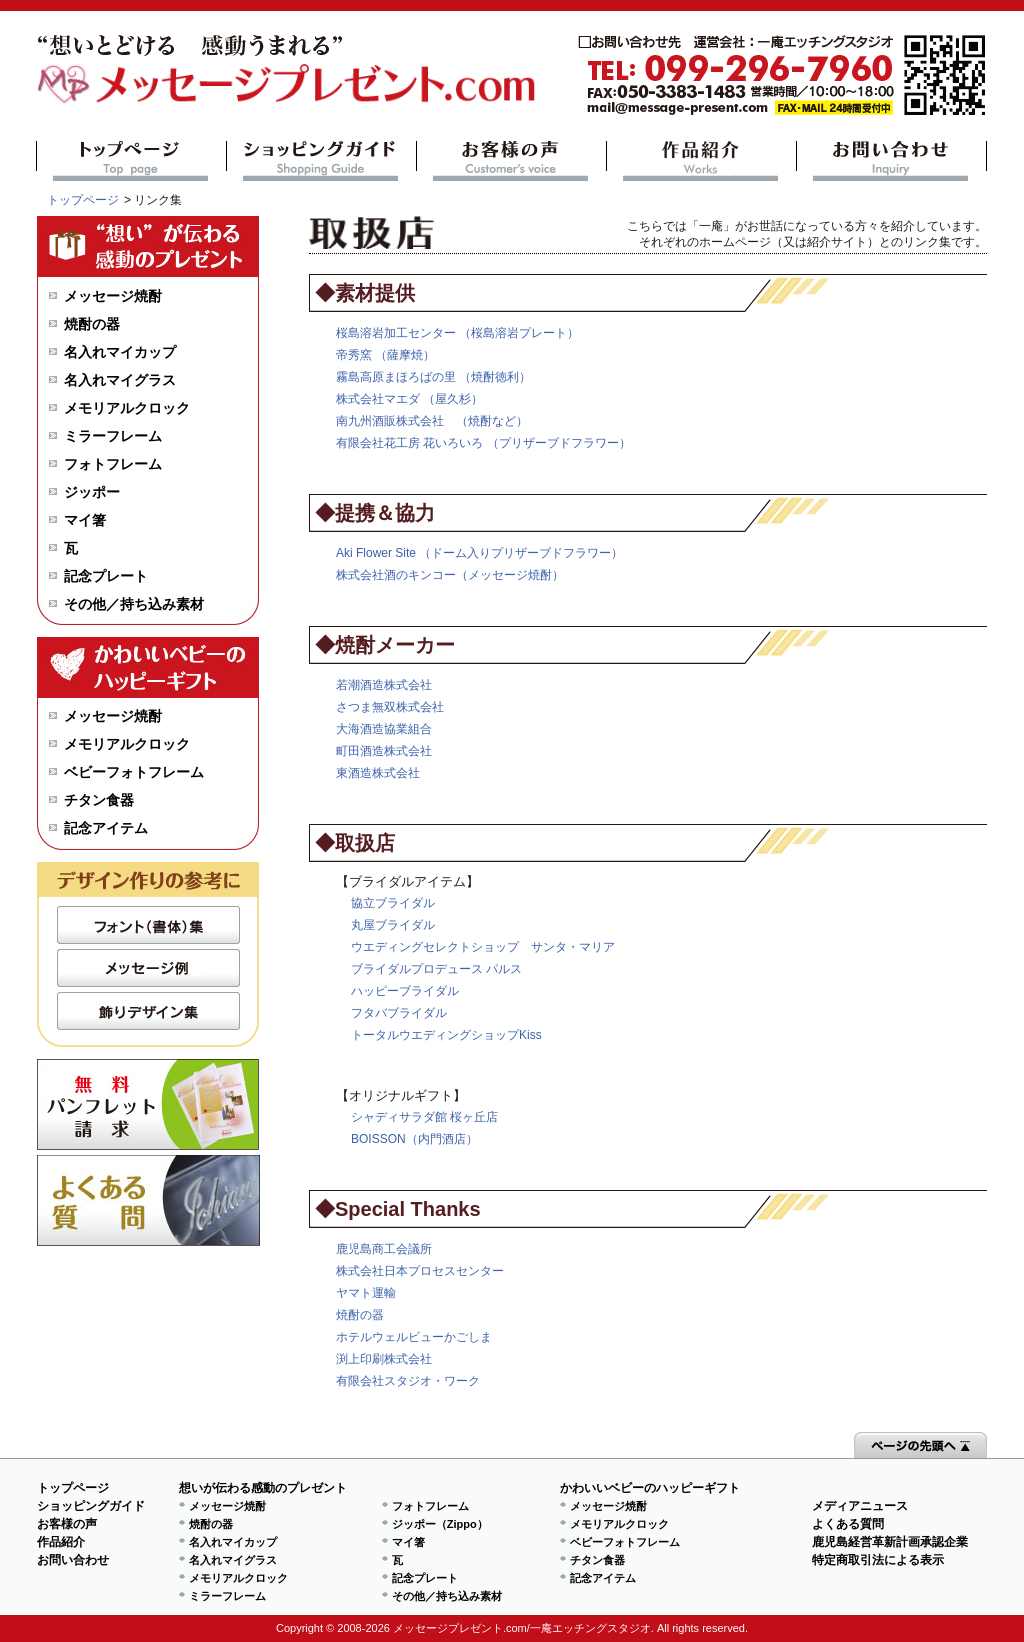 Image resolution: width=1024 pixels, height=1642 pixels. Describe the element at coordinates (113, 296) in the screenshot. I see `メッセージ焼酎` at that location.